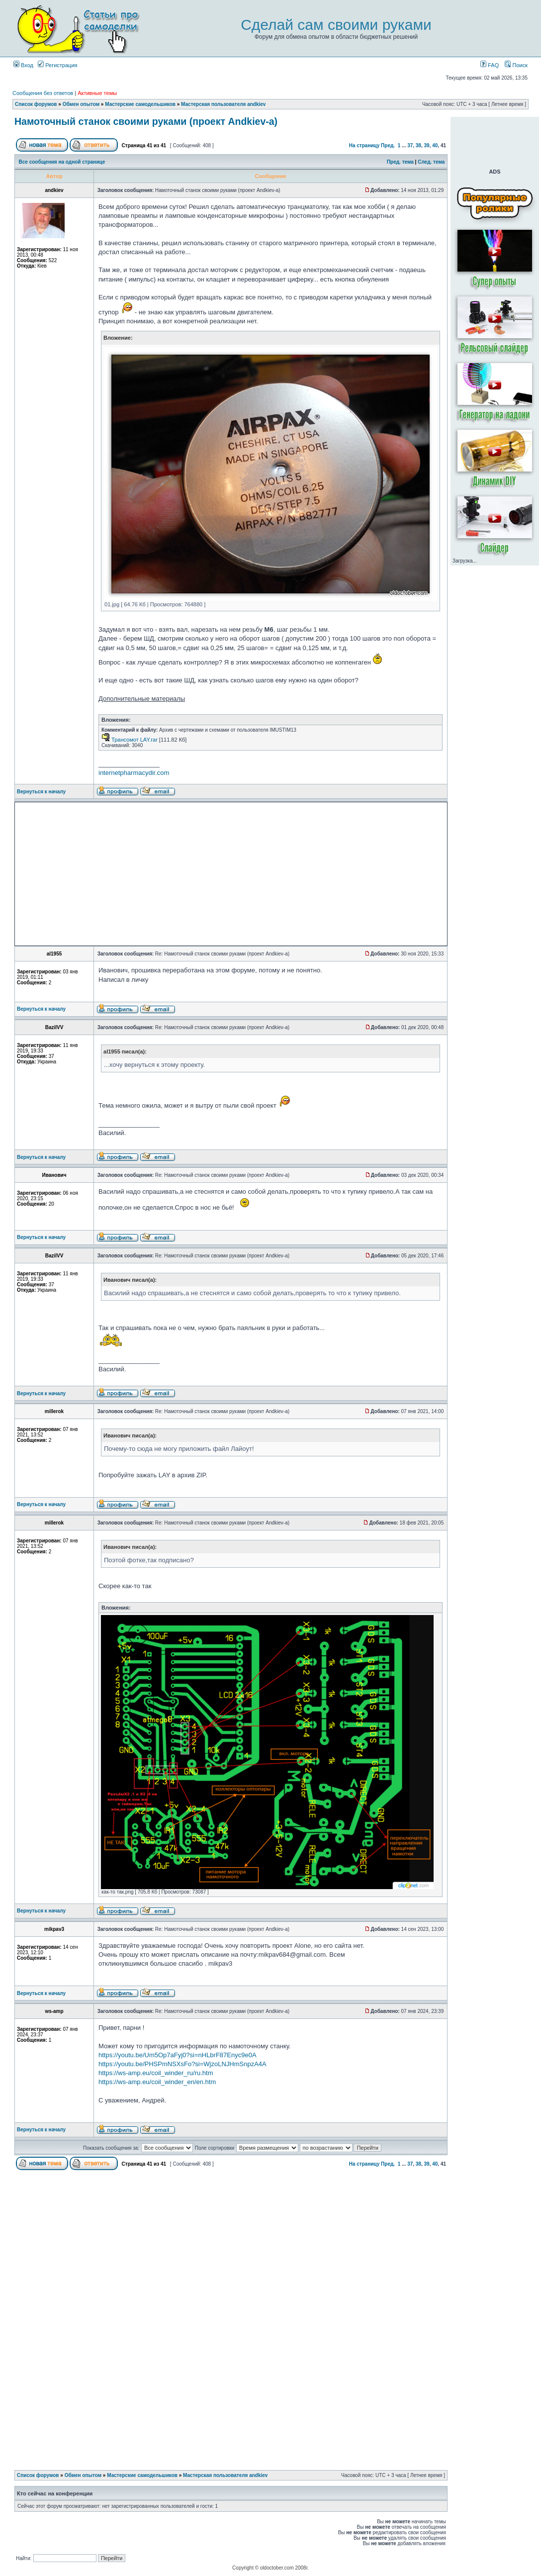 This screenshot has height=2576, width=541. Describe the element at coordinates (140, 104) in the screenshot. I see `Мастерские самодельшиков` at that location.